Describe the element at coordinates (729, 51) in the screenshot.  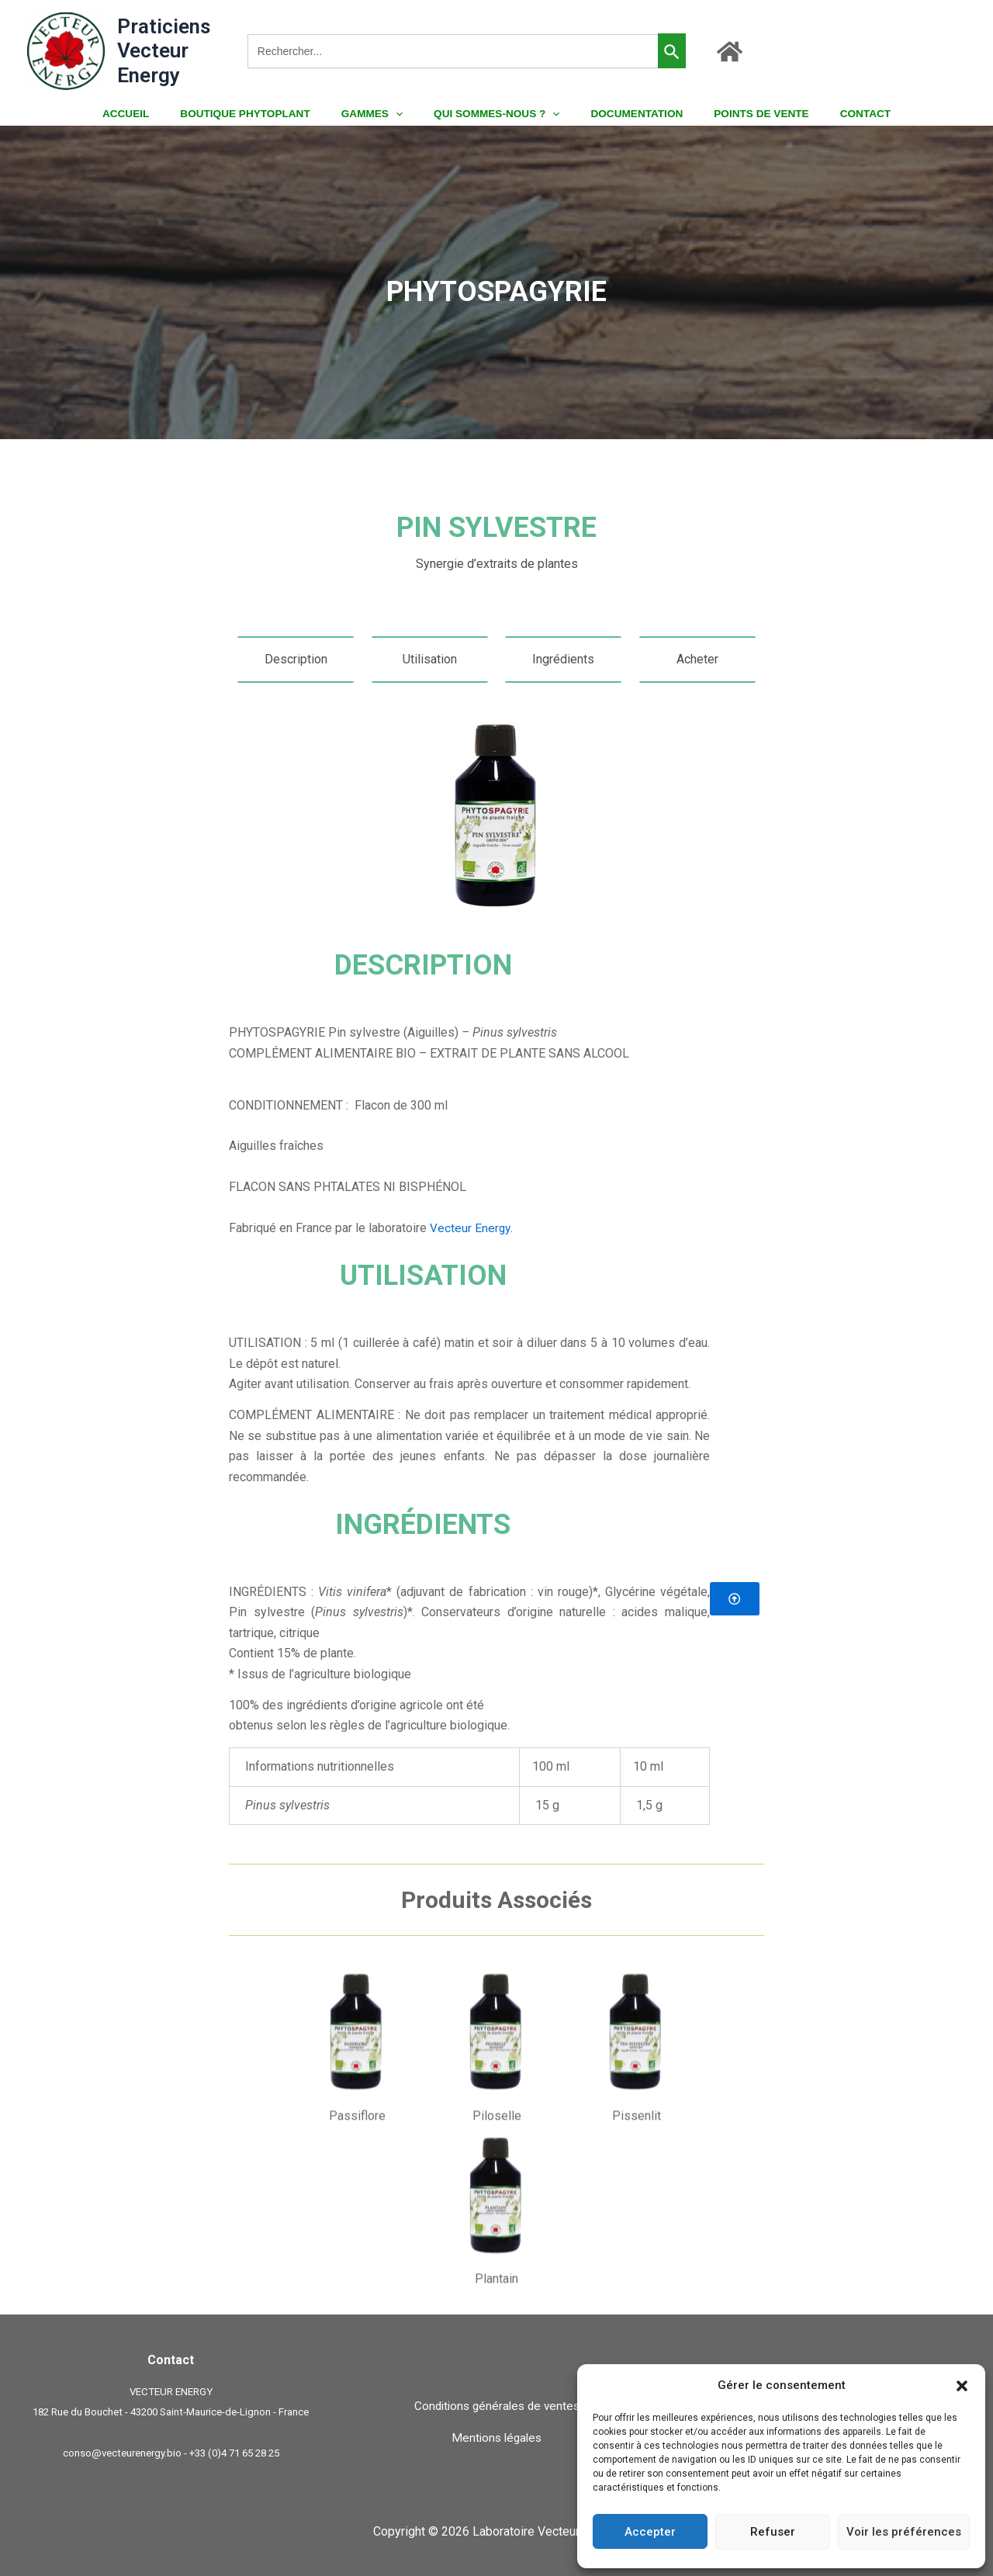
I see `[Accueil]` at that location.